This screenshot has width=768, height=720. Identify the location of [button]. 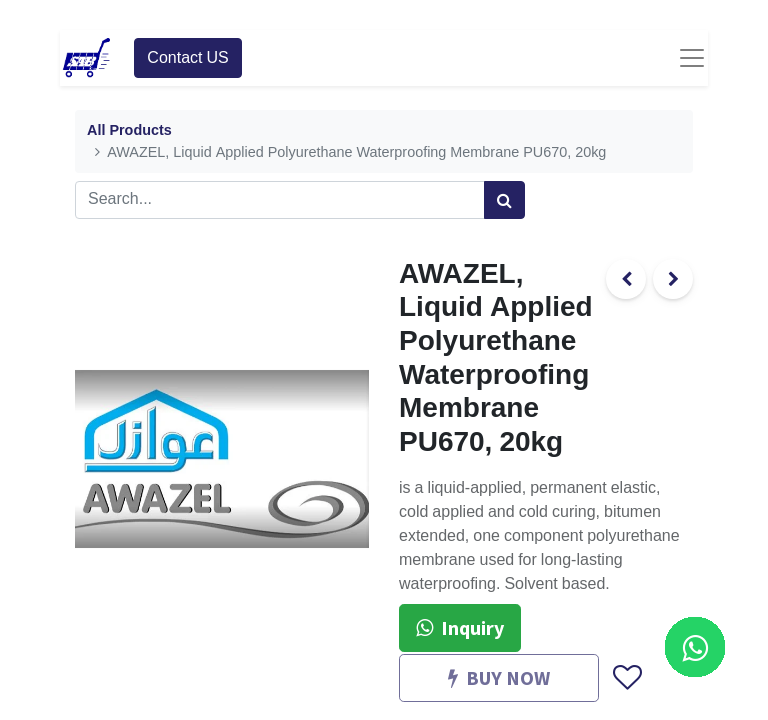
(626, 679).